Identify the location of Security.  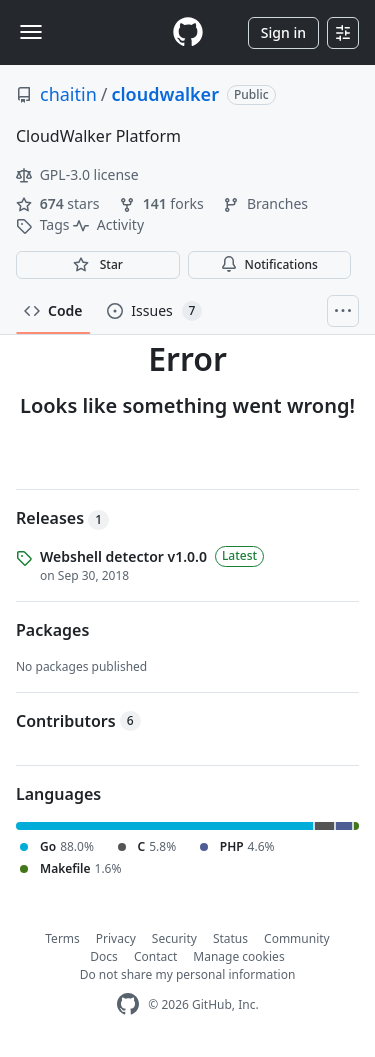
(174, 938).